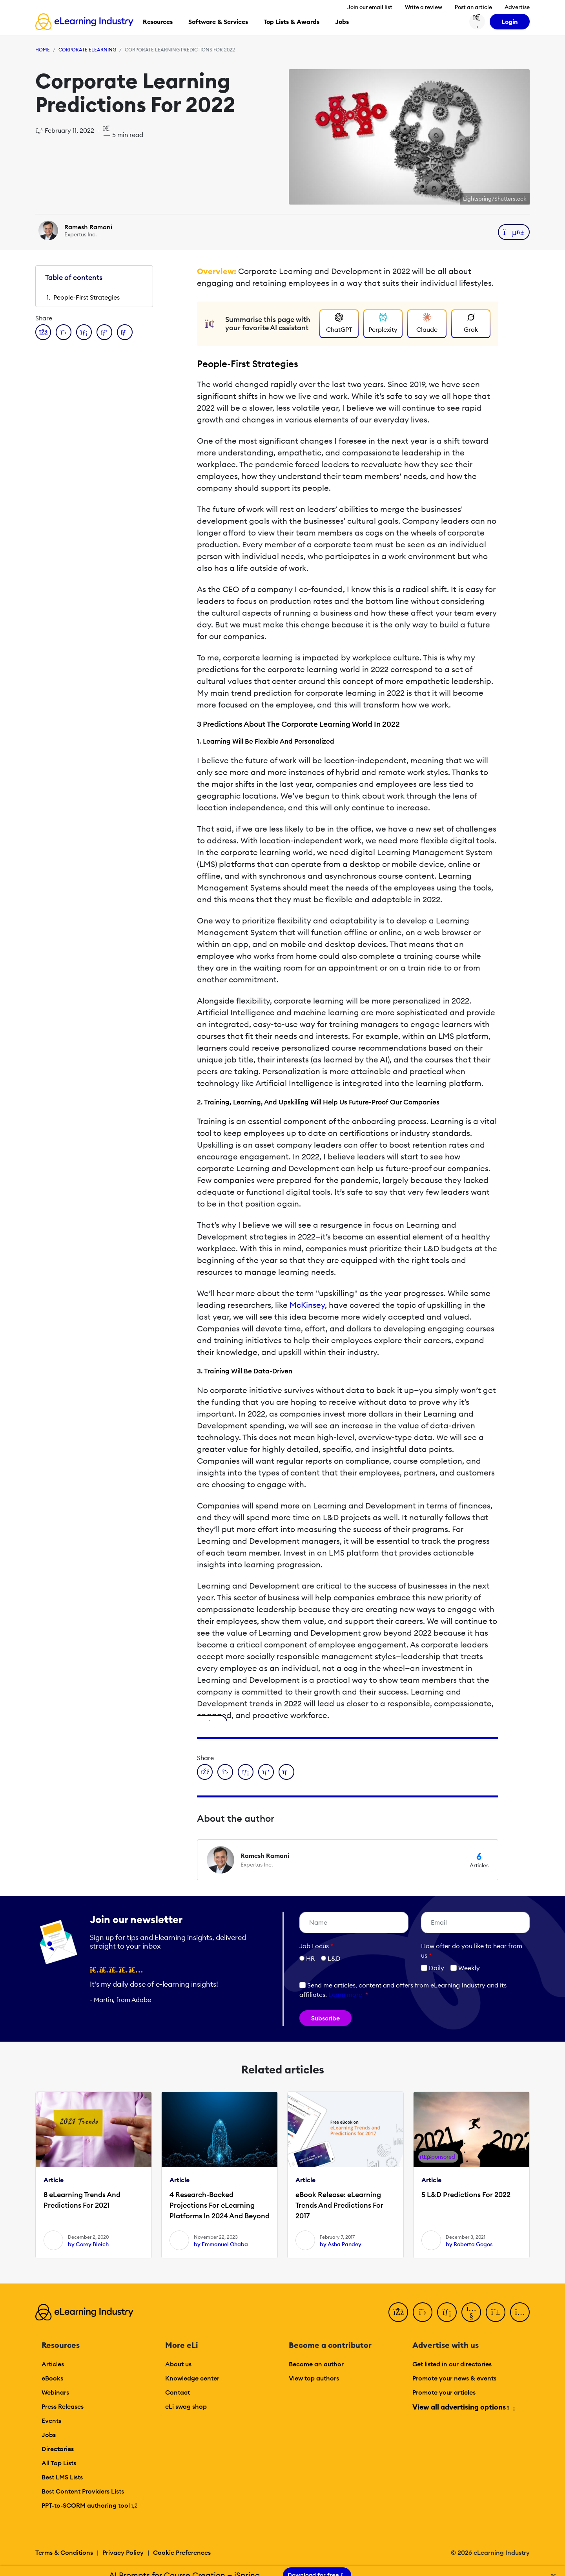 The width and height of the screenshot is (565, 2576). What do you see at coordinates (465, 1968) in the screenshot?
I see `Weekly` at bounding box center [465, 1968].